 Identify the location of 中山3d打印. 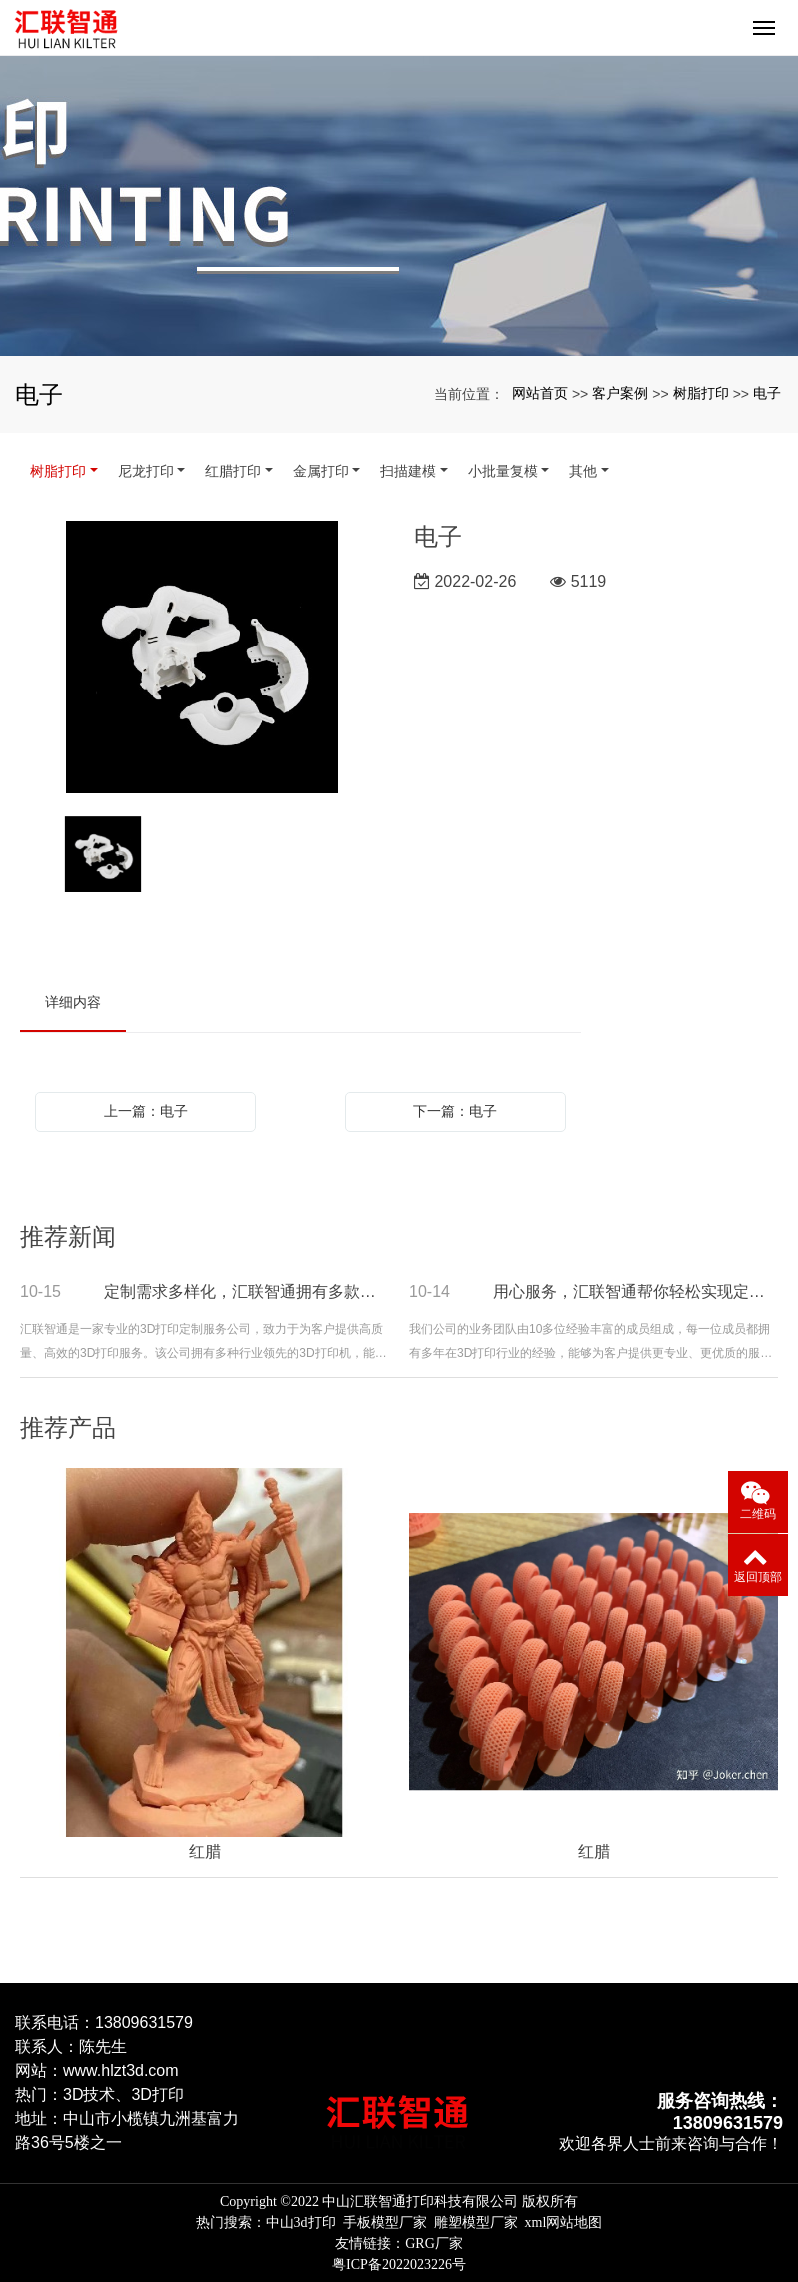
(301, 2222).